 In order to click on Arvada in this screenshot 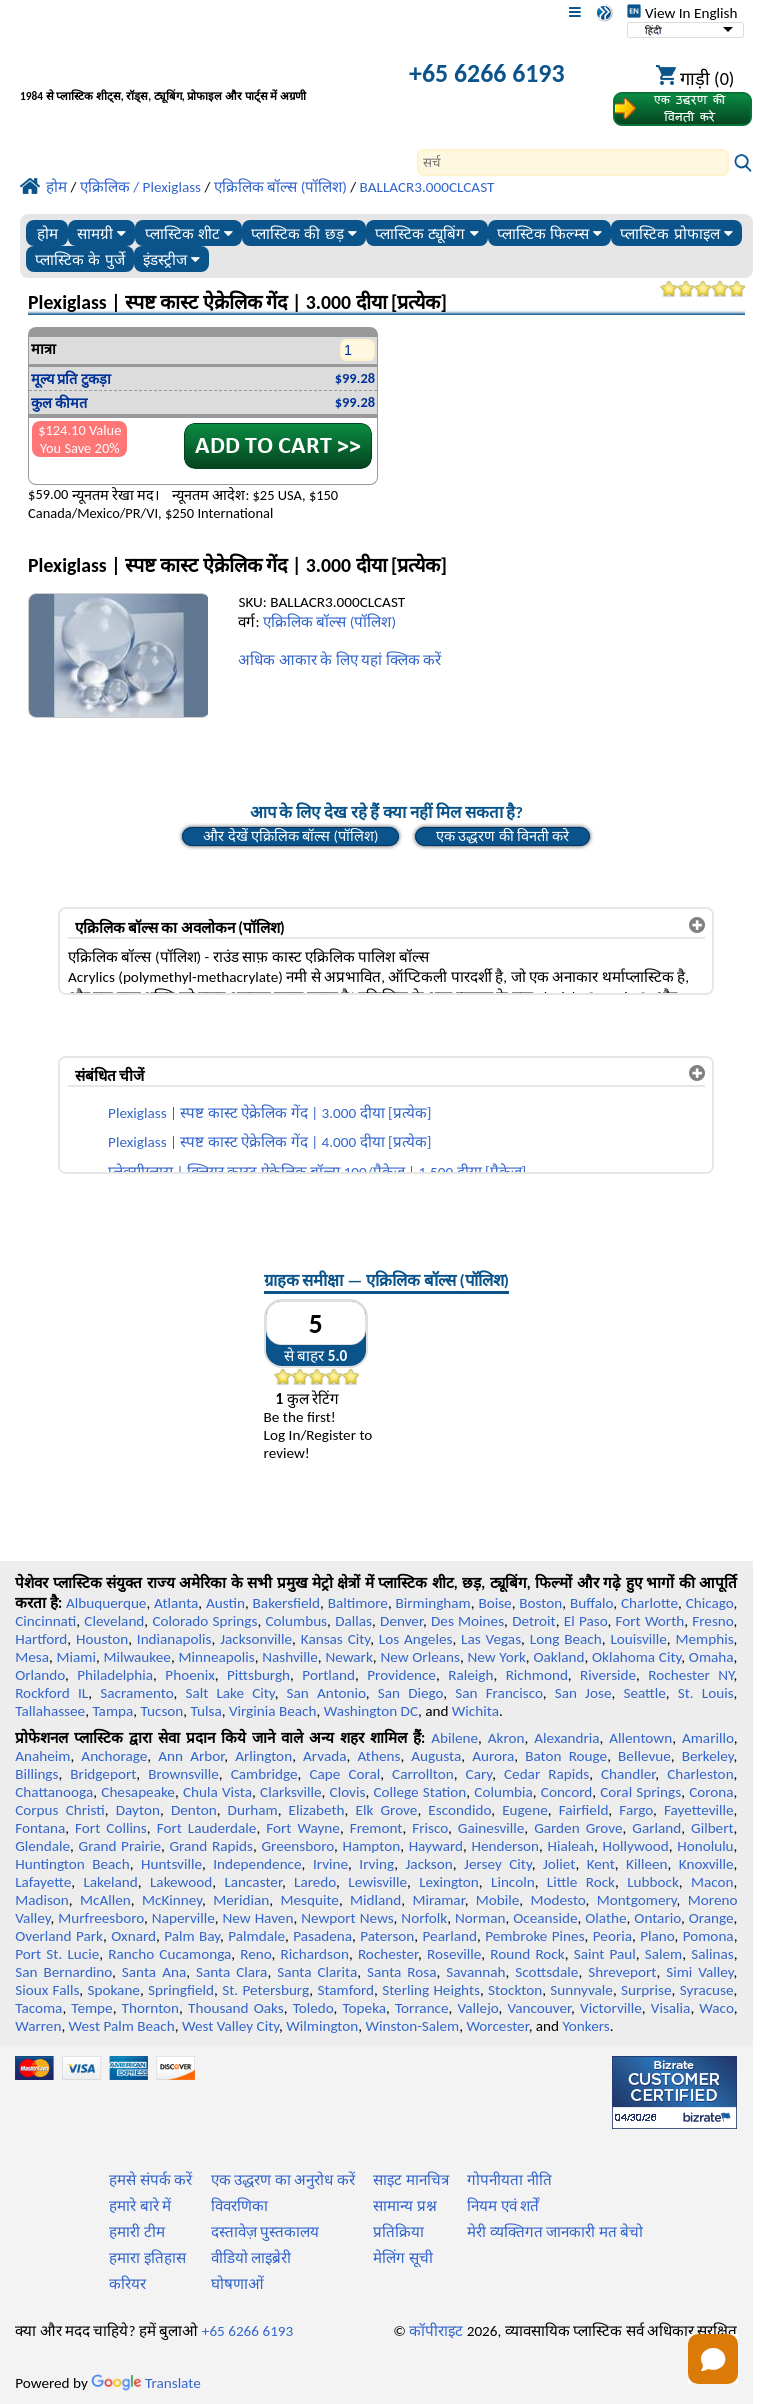, I will do `click(324, 1756)`.